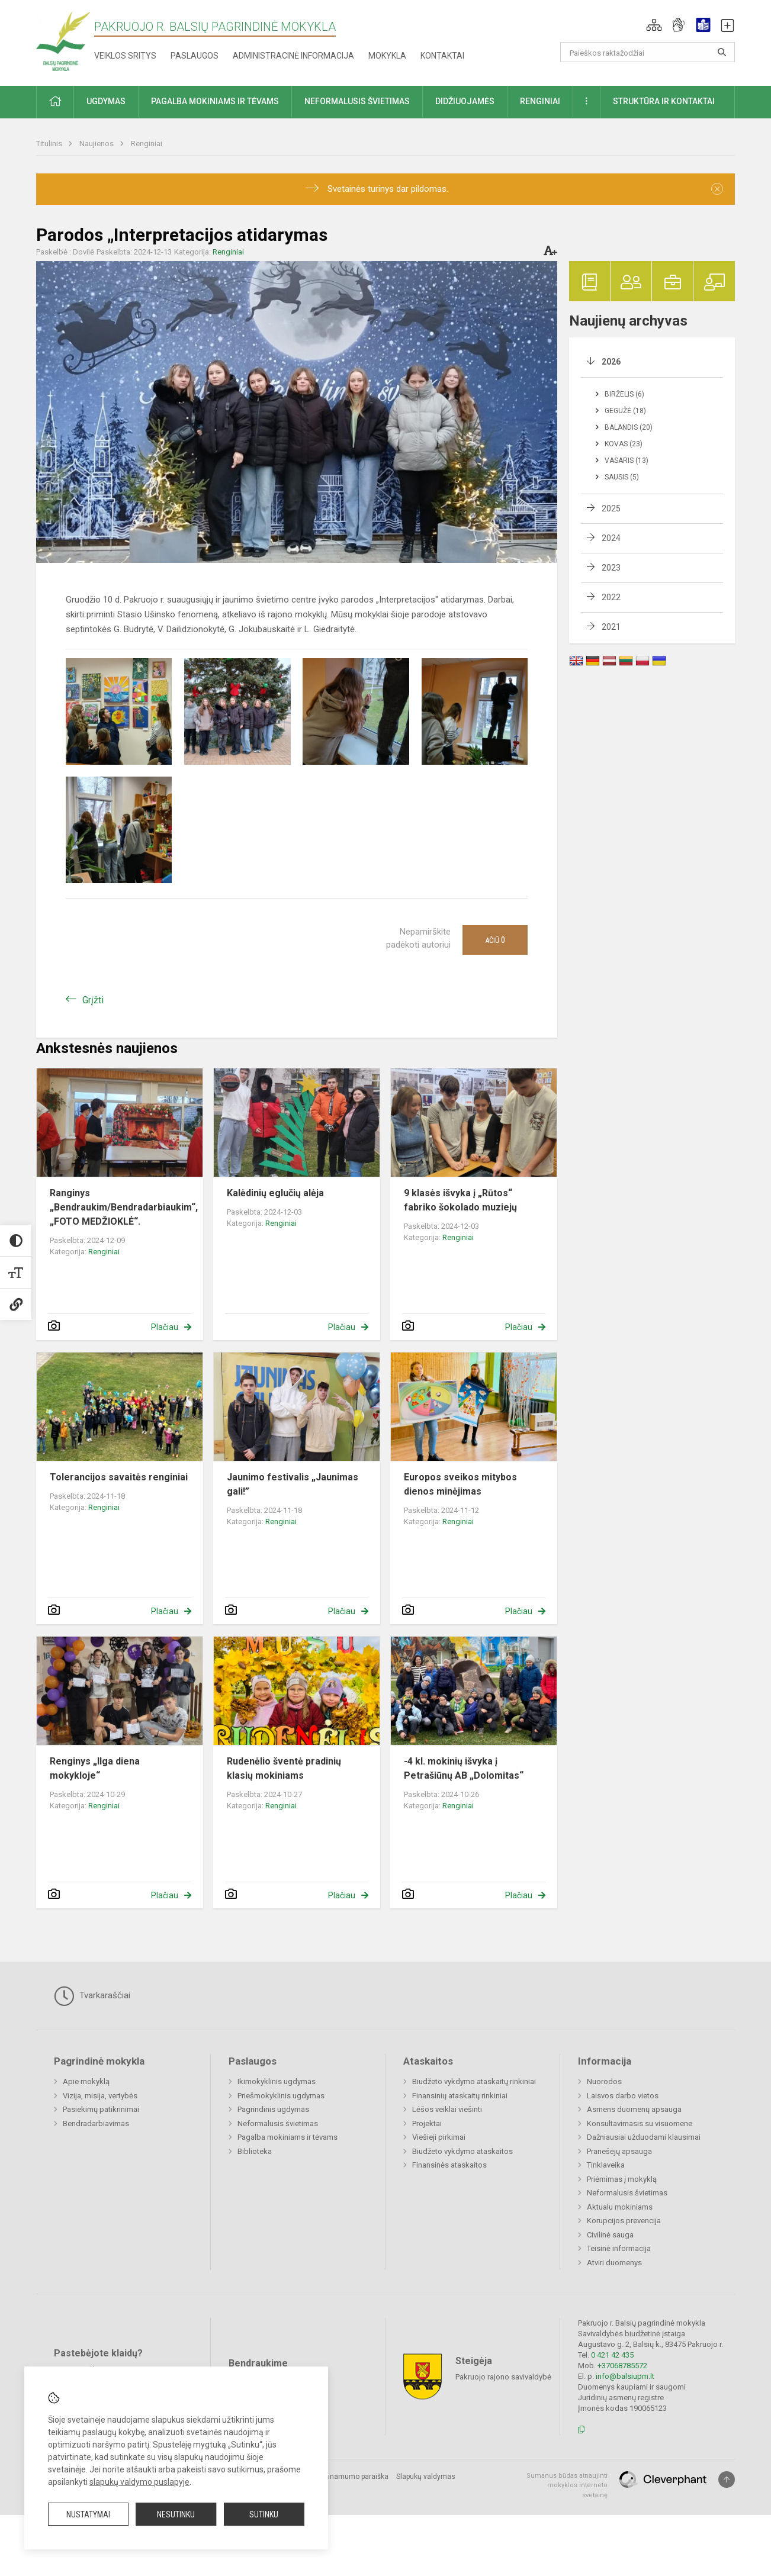  What do you see at coordinates (284, 1768) in the screenshot?
I see `Rudenėlio šventė pradinių klasių mokiniams` at bounding box center [284, 1768].